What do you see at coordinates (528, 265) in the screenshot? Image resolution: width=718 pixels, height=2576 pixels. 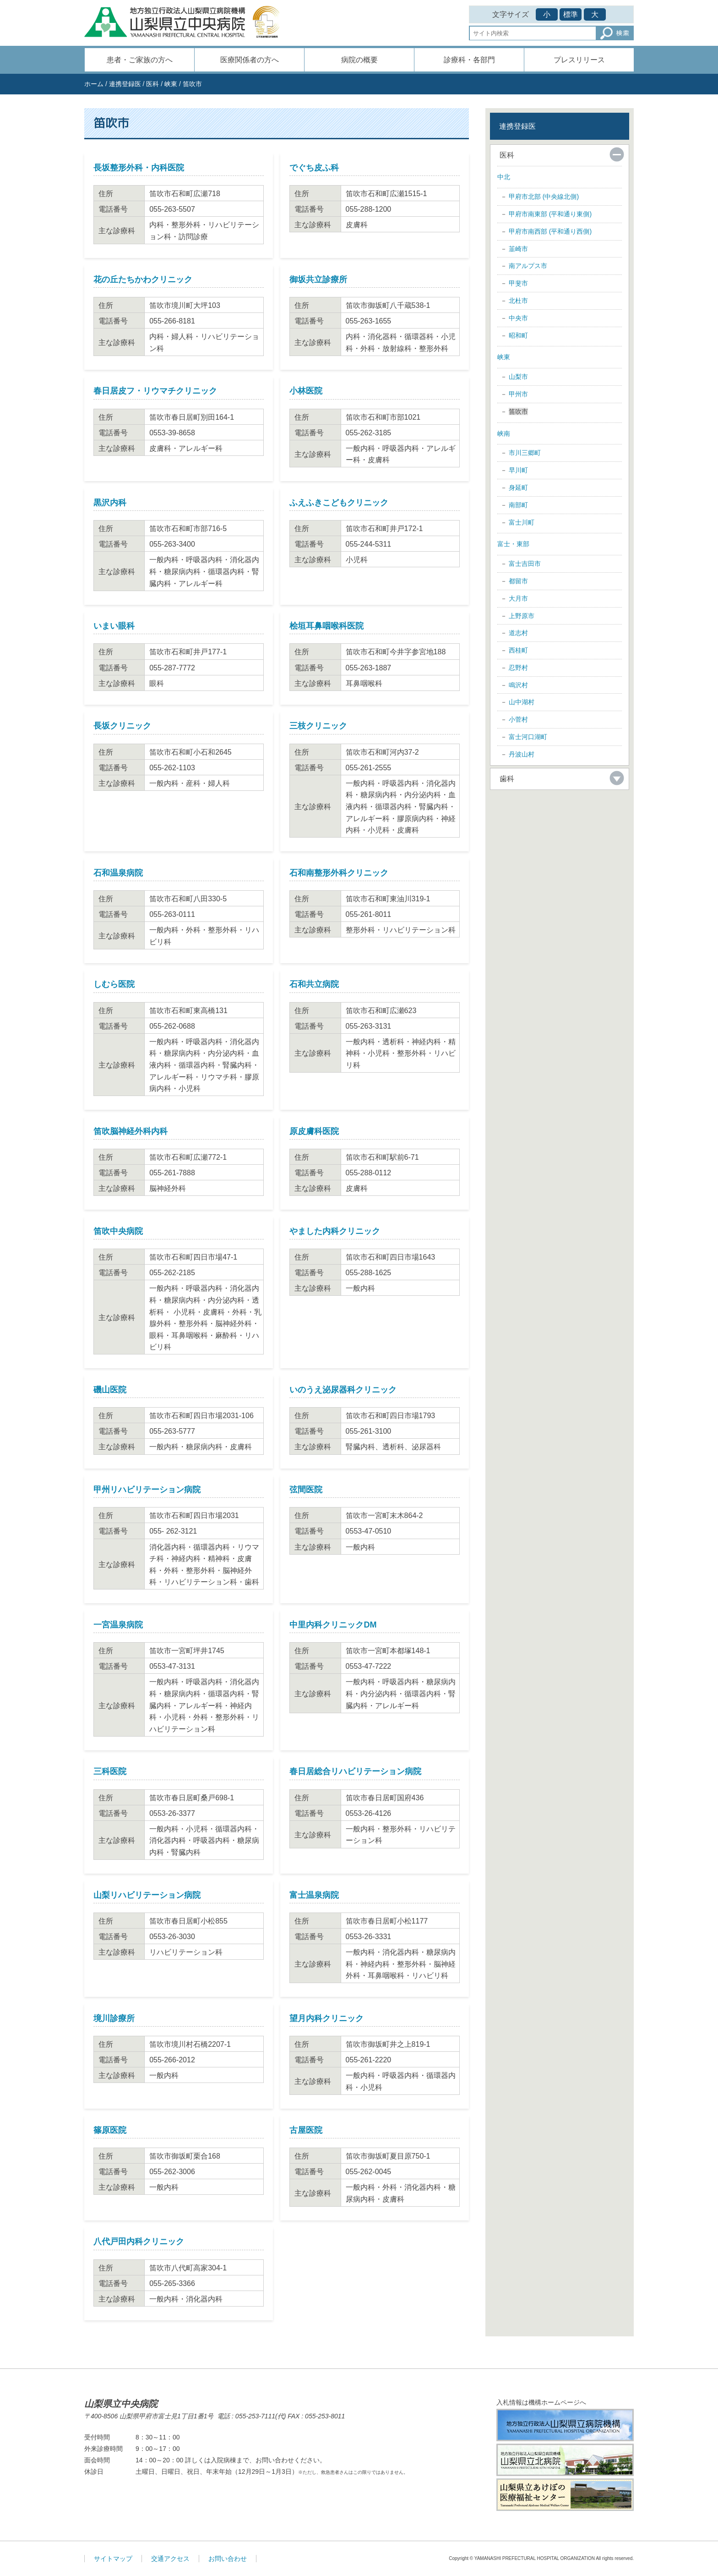 I see `南アルプス市` at bounding box center [528, 265].